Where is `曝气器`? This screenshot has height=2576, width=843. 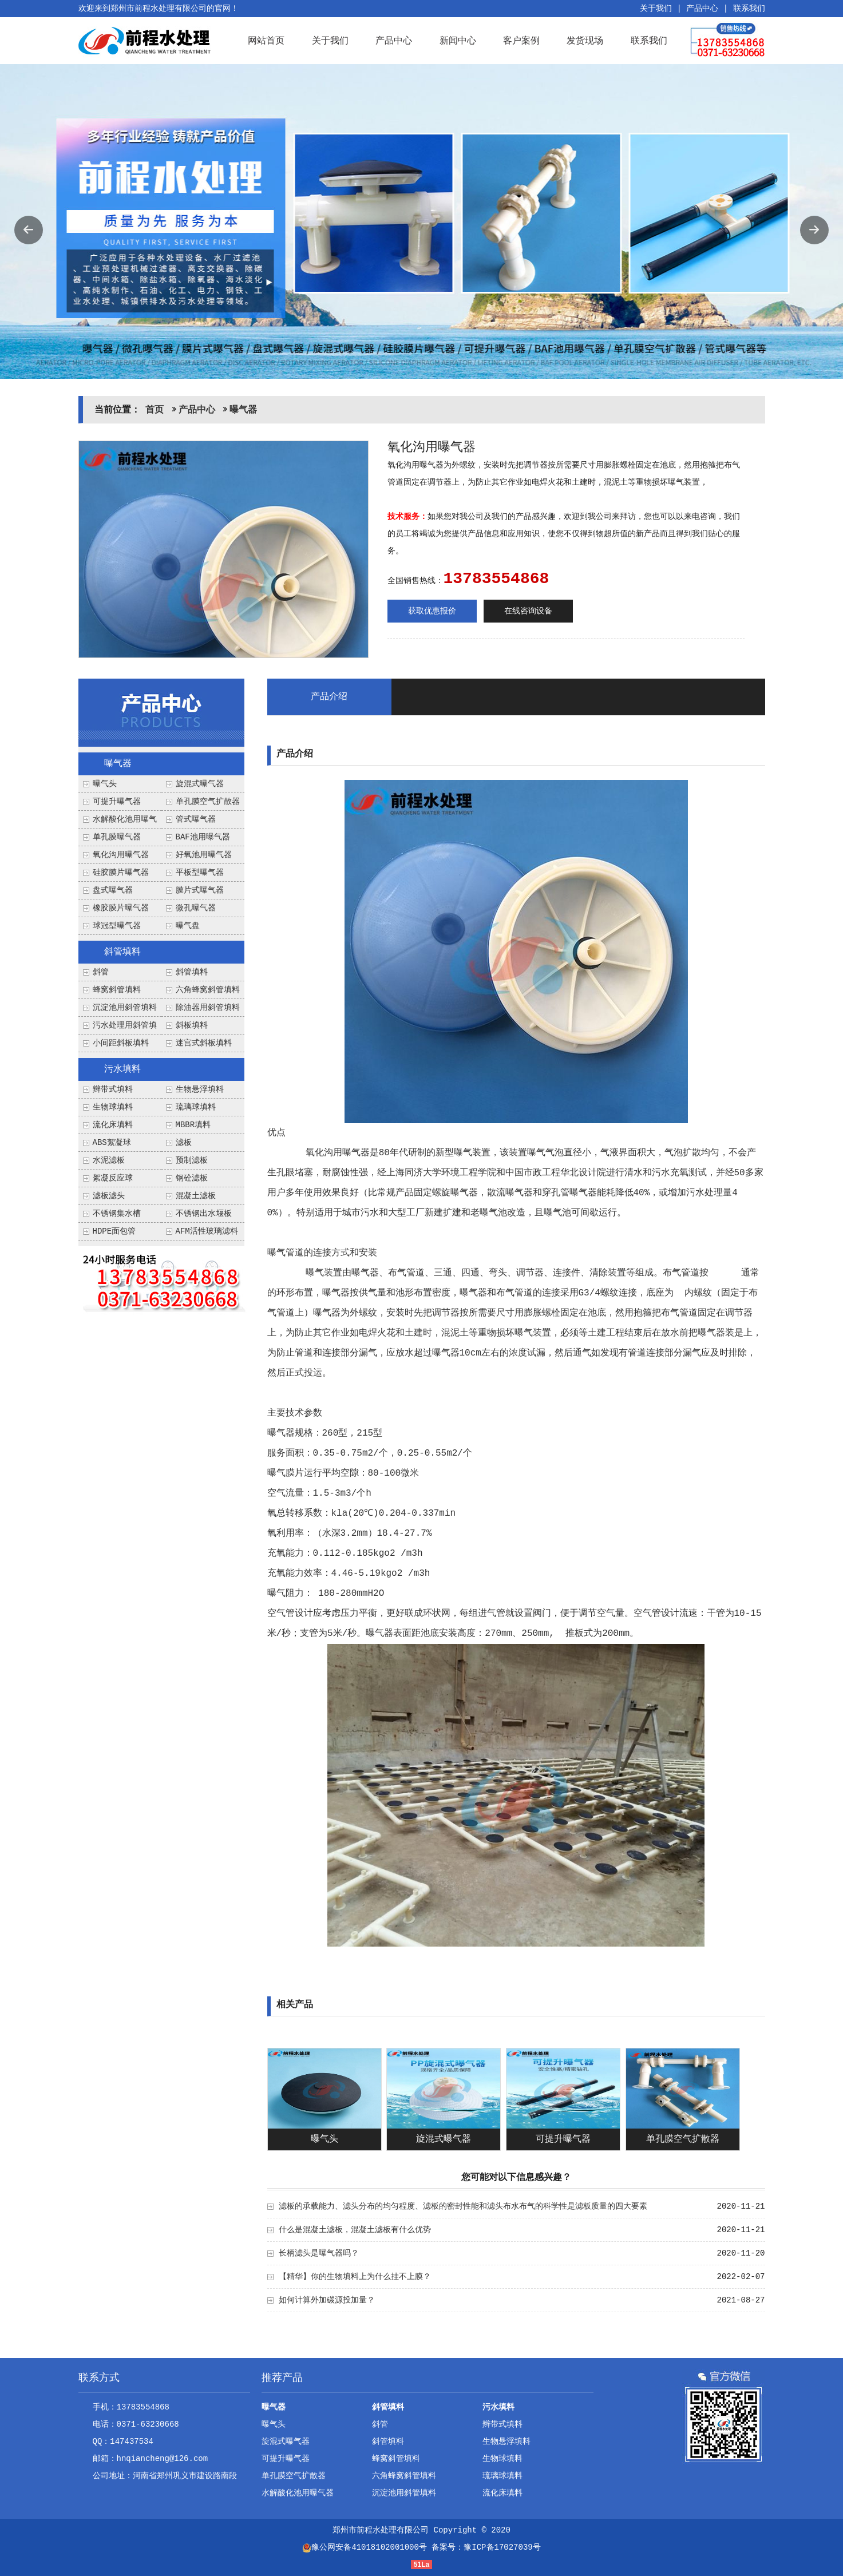 曝气器 is located at coordinates (243, 410).